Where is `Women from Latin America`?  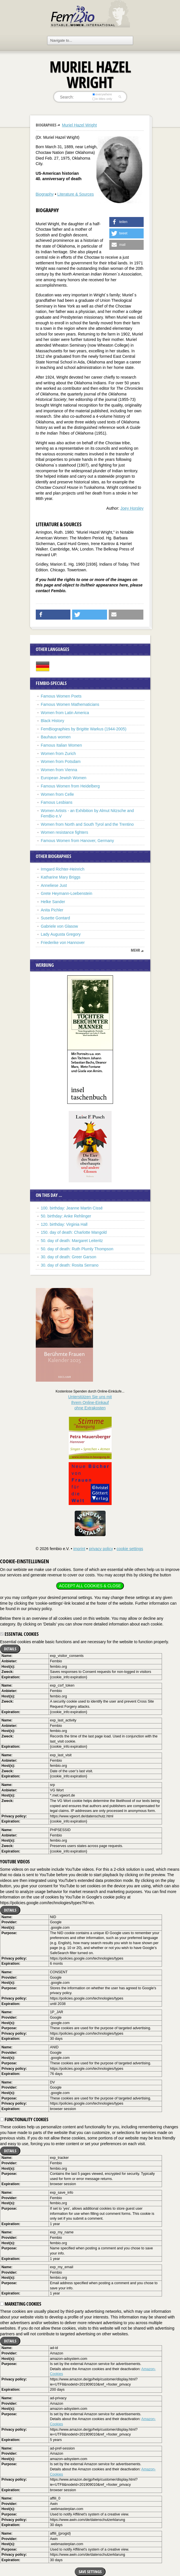 Women from Latin America is located at coordinates (65, 712).